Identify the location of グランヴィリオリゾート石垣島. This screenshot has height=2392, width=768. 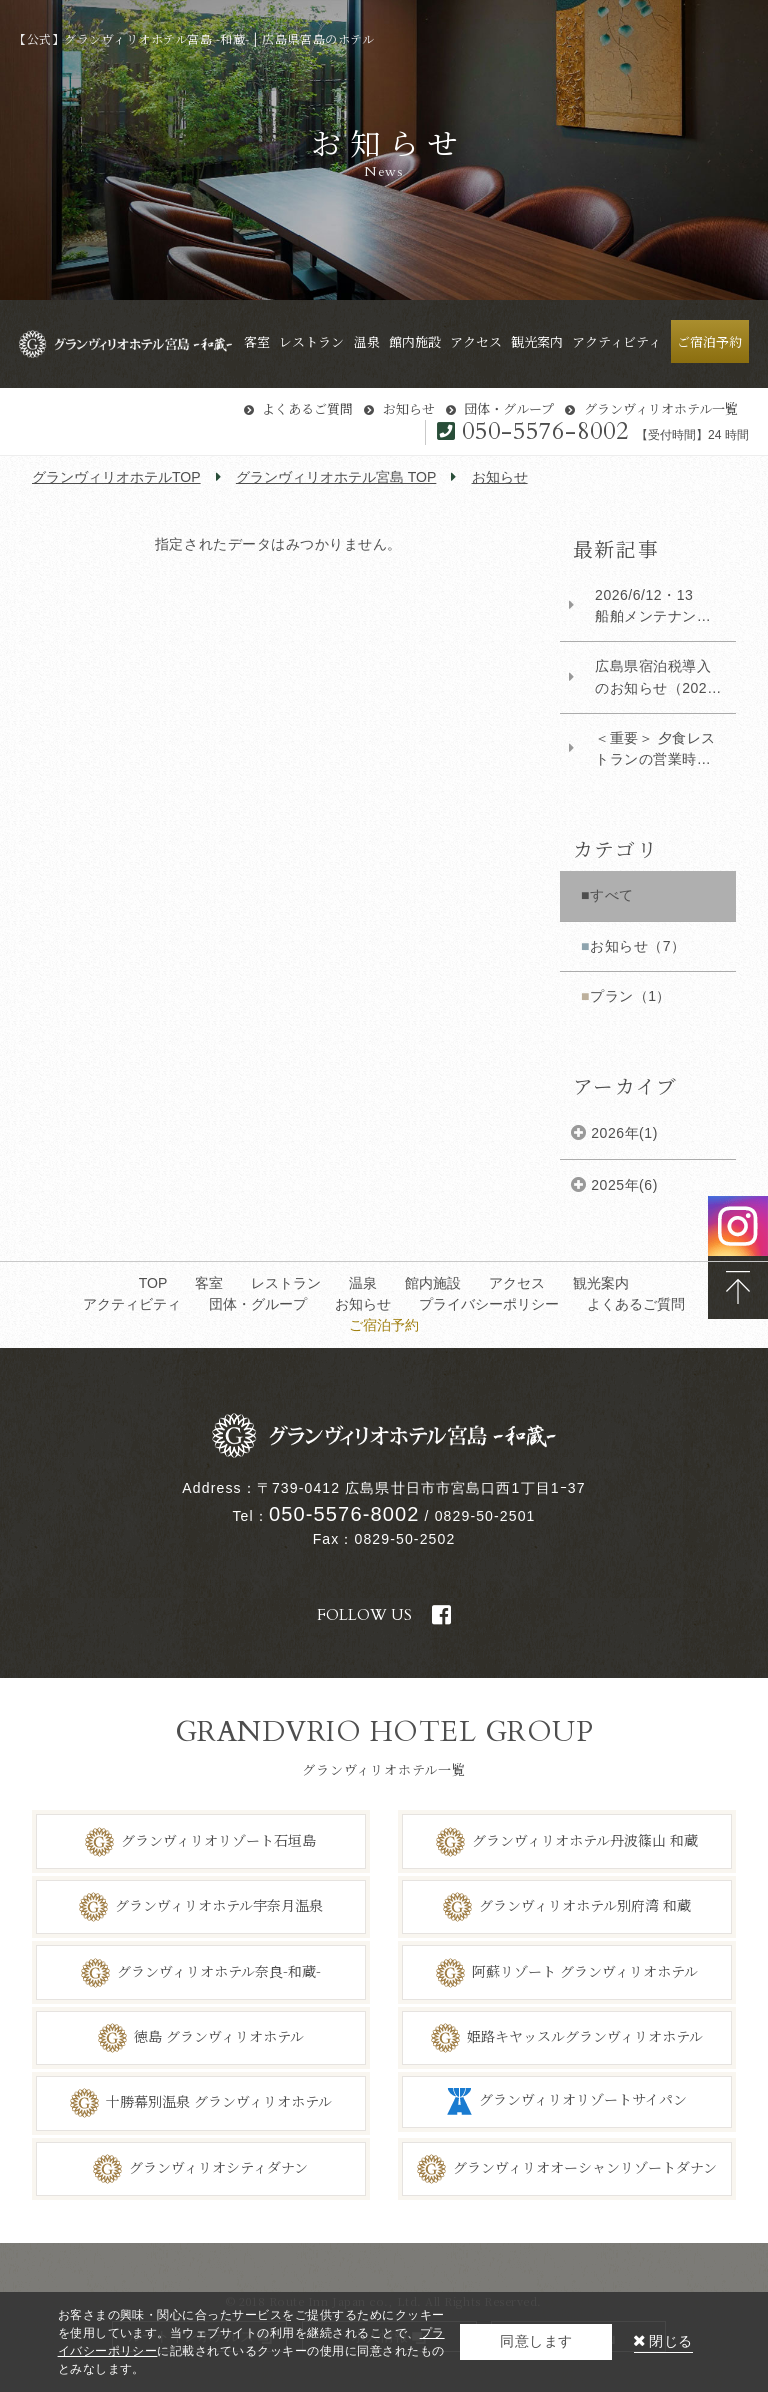
(218, 1839).